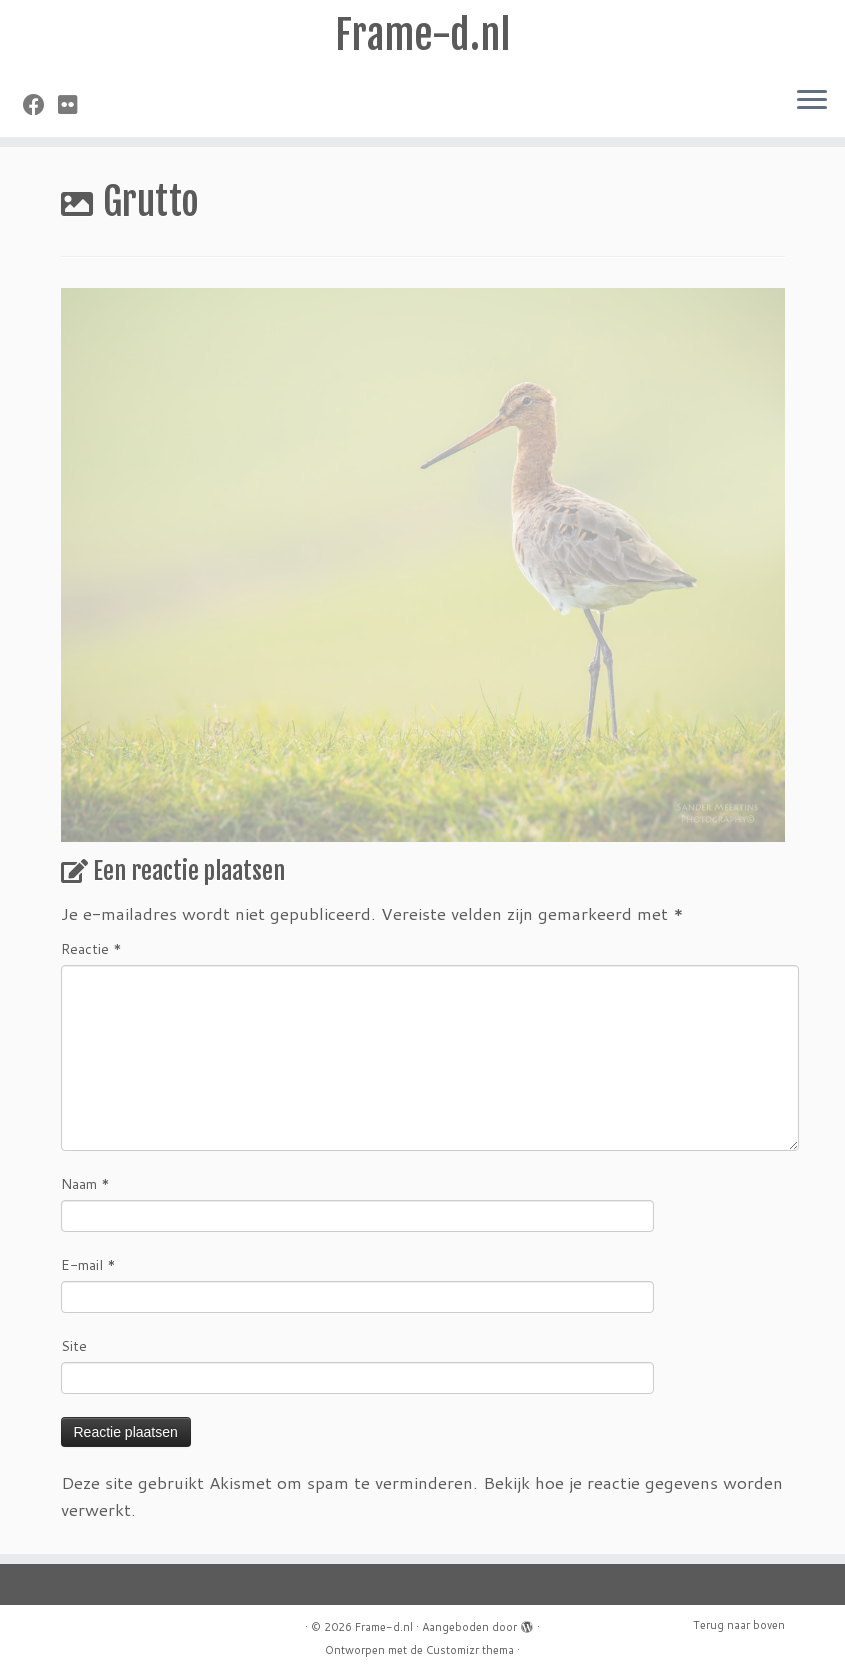 Image resolution: width=845 pixels, height=1675 pixels. What do you see at coordinates (85, 1184) in the screenshot?
I see `Naam` at bounding box center [85, 1184].